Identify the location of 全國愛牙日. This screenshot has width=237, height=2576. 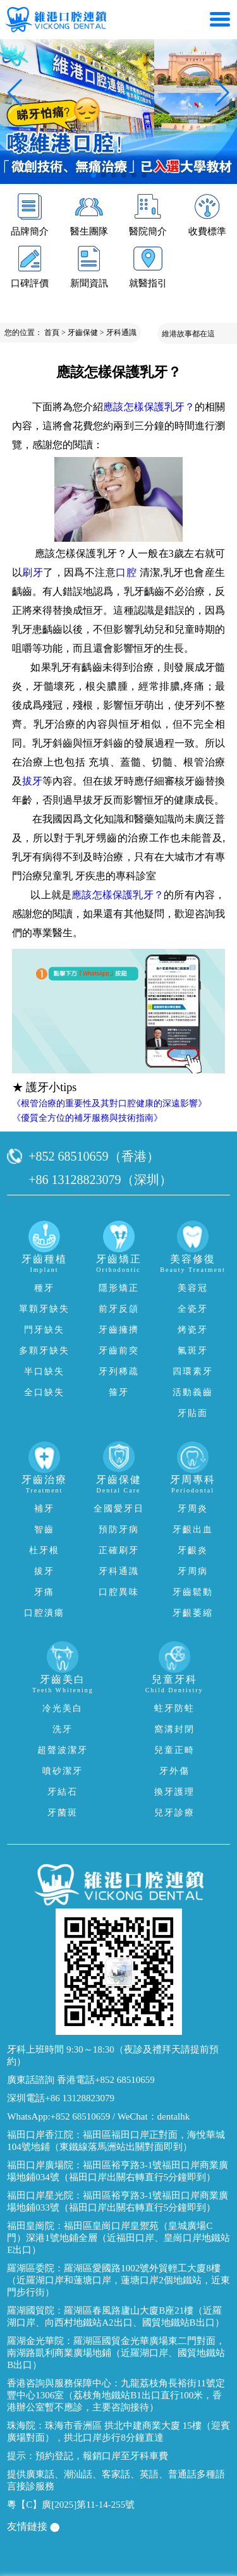
(119, 1508).